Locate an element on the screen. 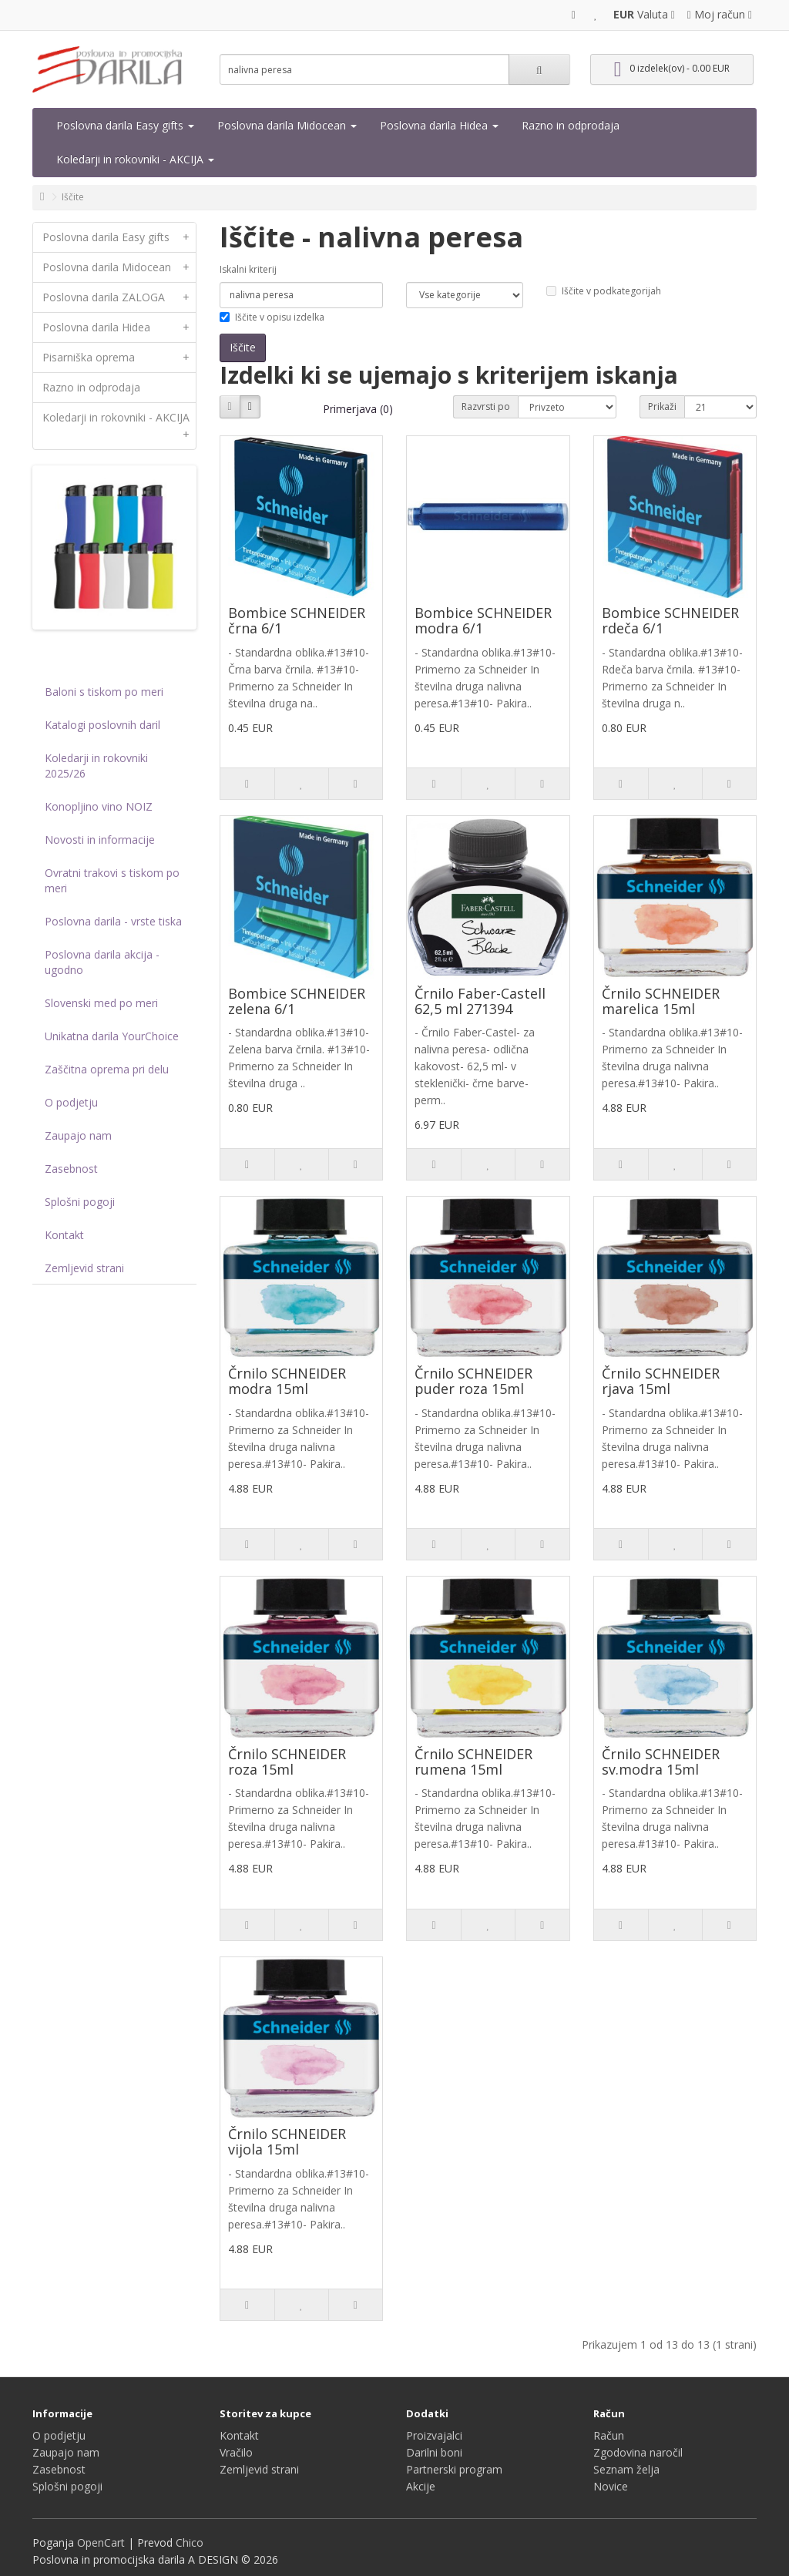  Črnilo Faber-Castell 62,5 ml 271394 is located at coordinates (480, 1001).